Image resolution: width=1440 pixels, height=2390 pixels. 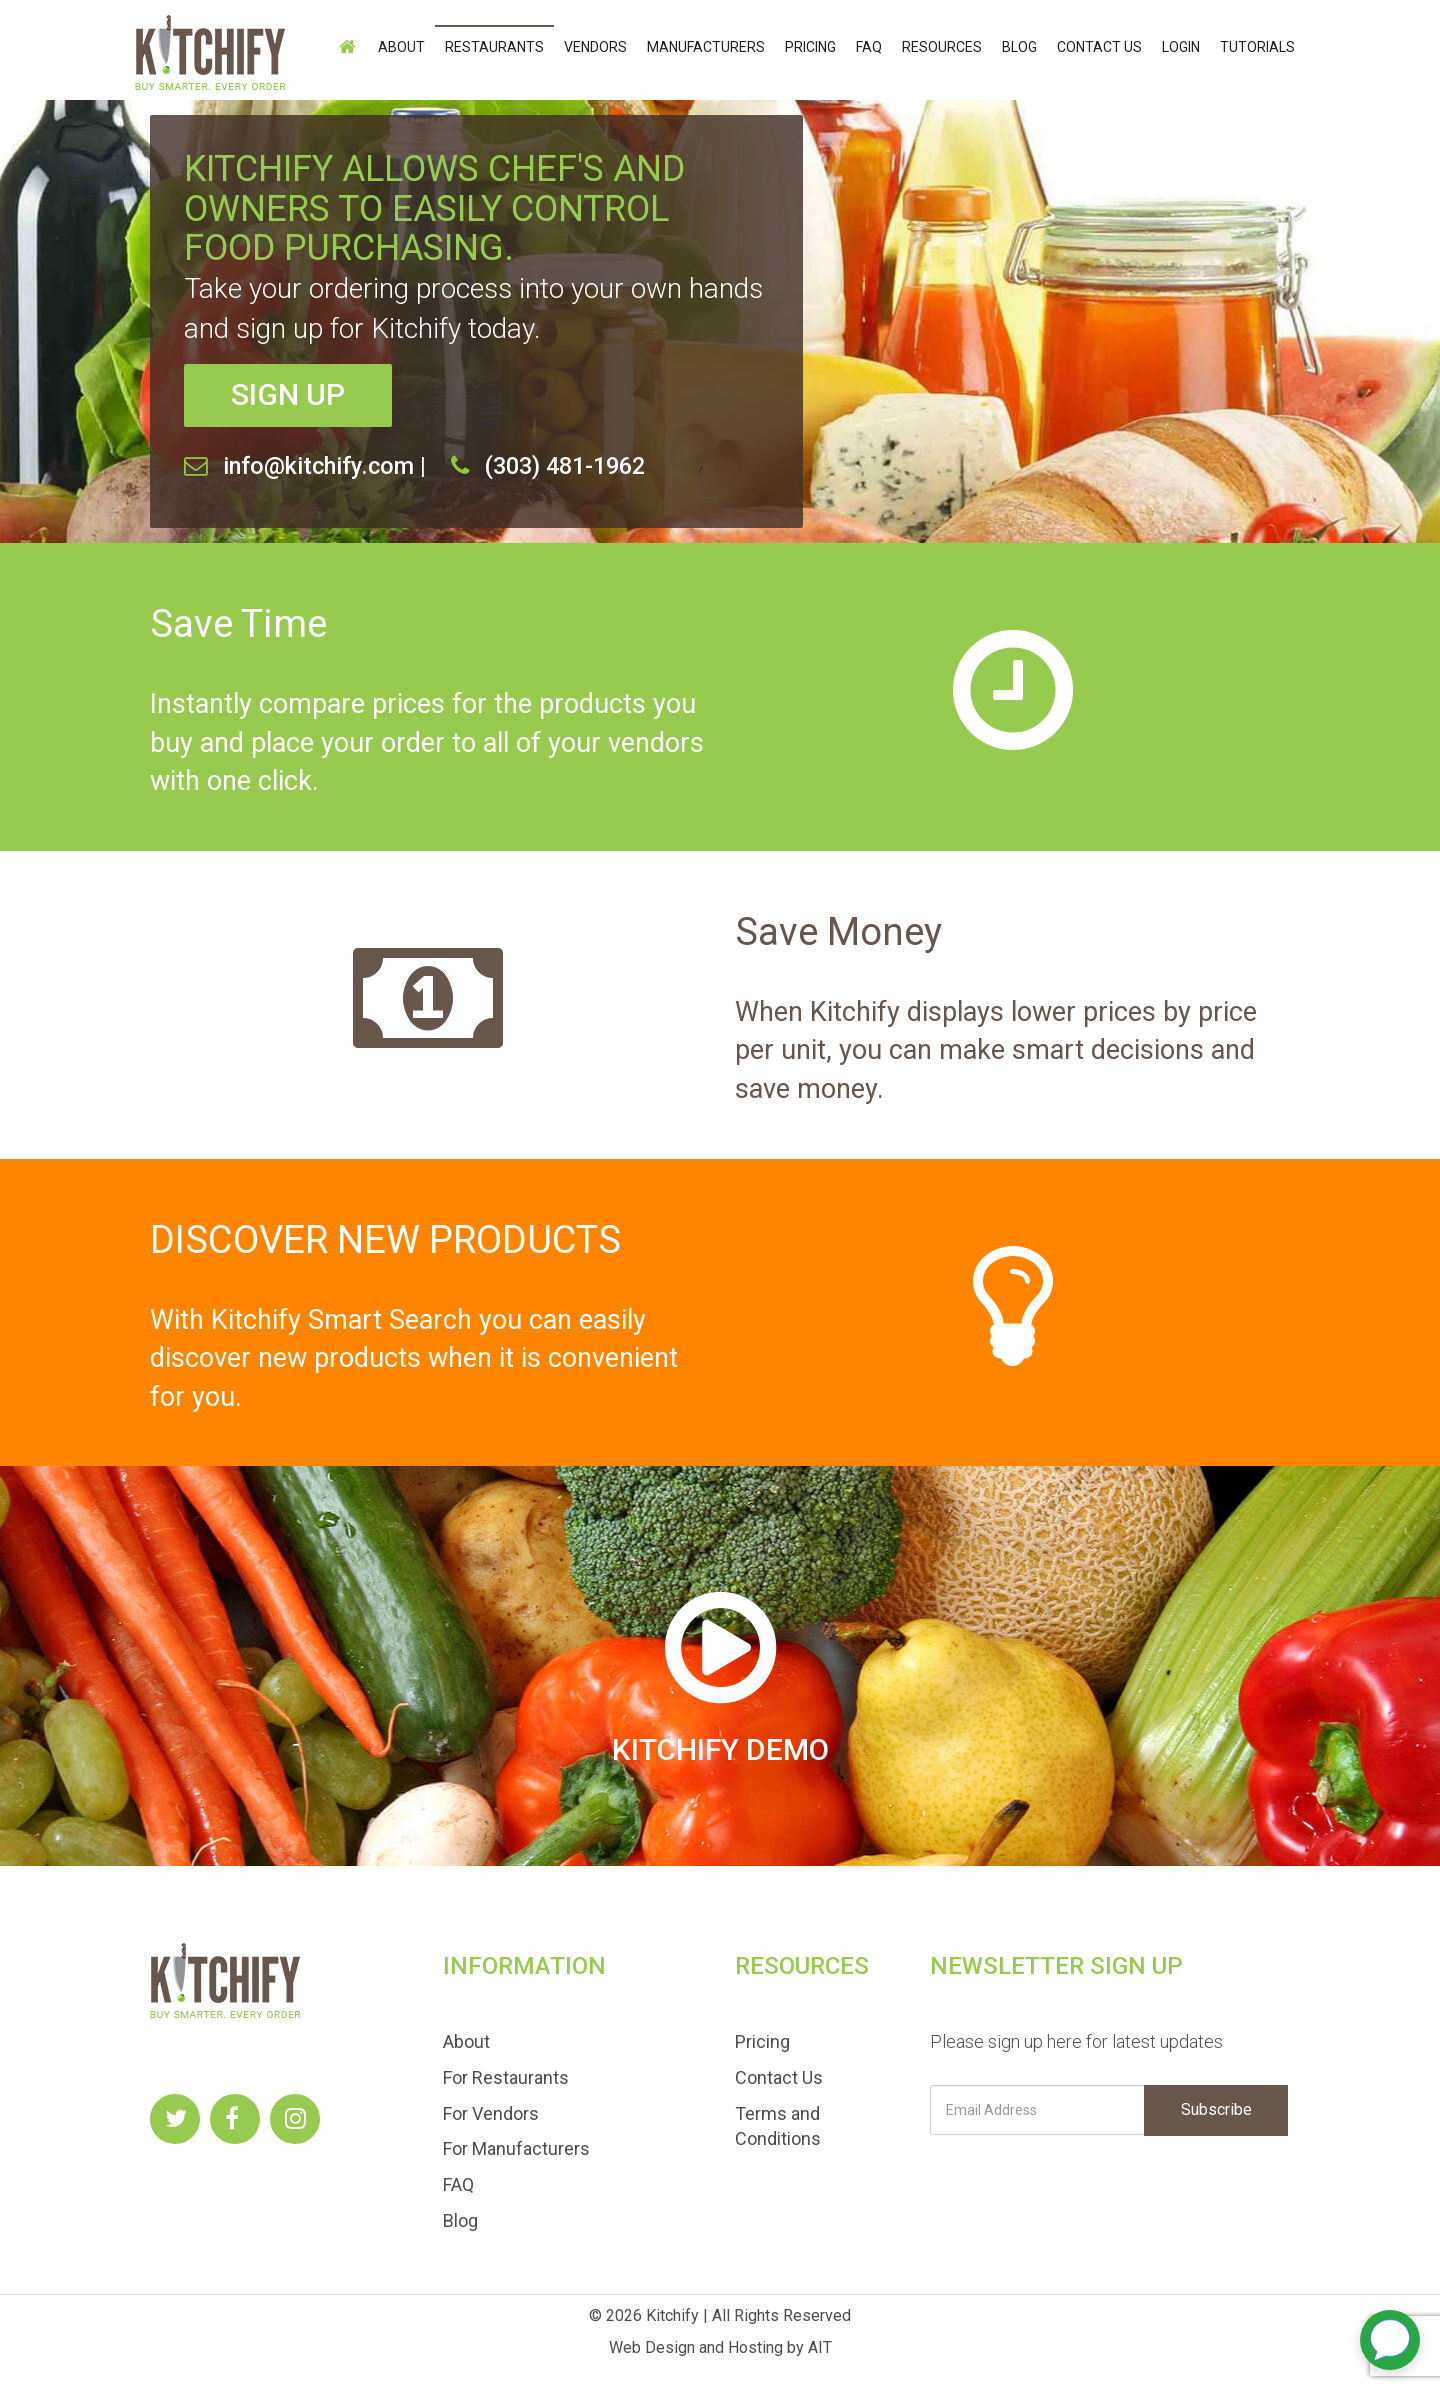 I want to click on Subscribe, so click(x=1216, y=2109).